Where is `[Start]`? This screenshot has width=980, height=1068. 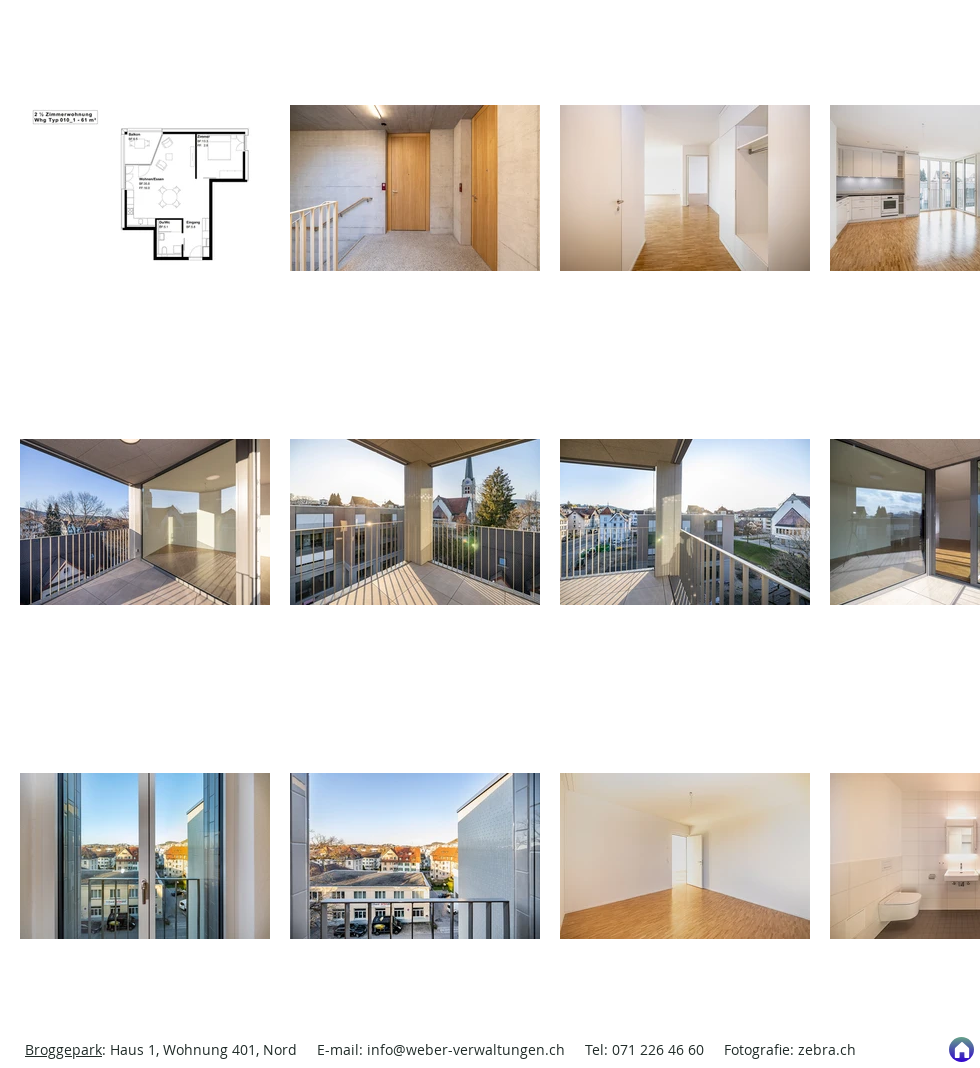 [Start] is located at coordinates (961, 1049).